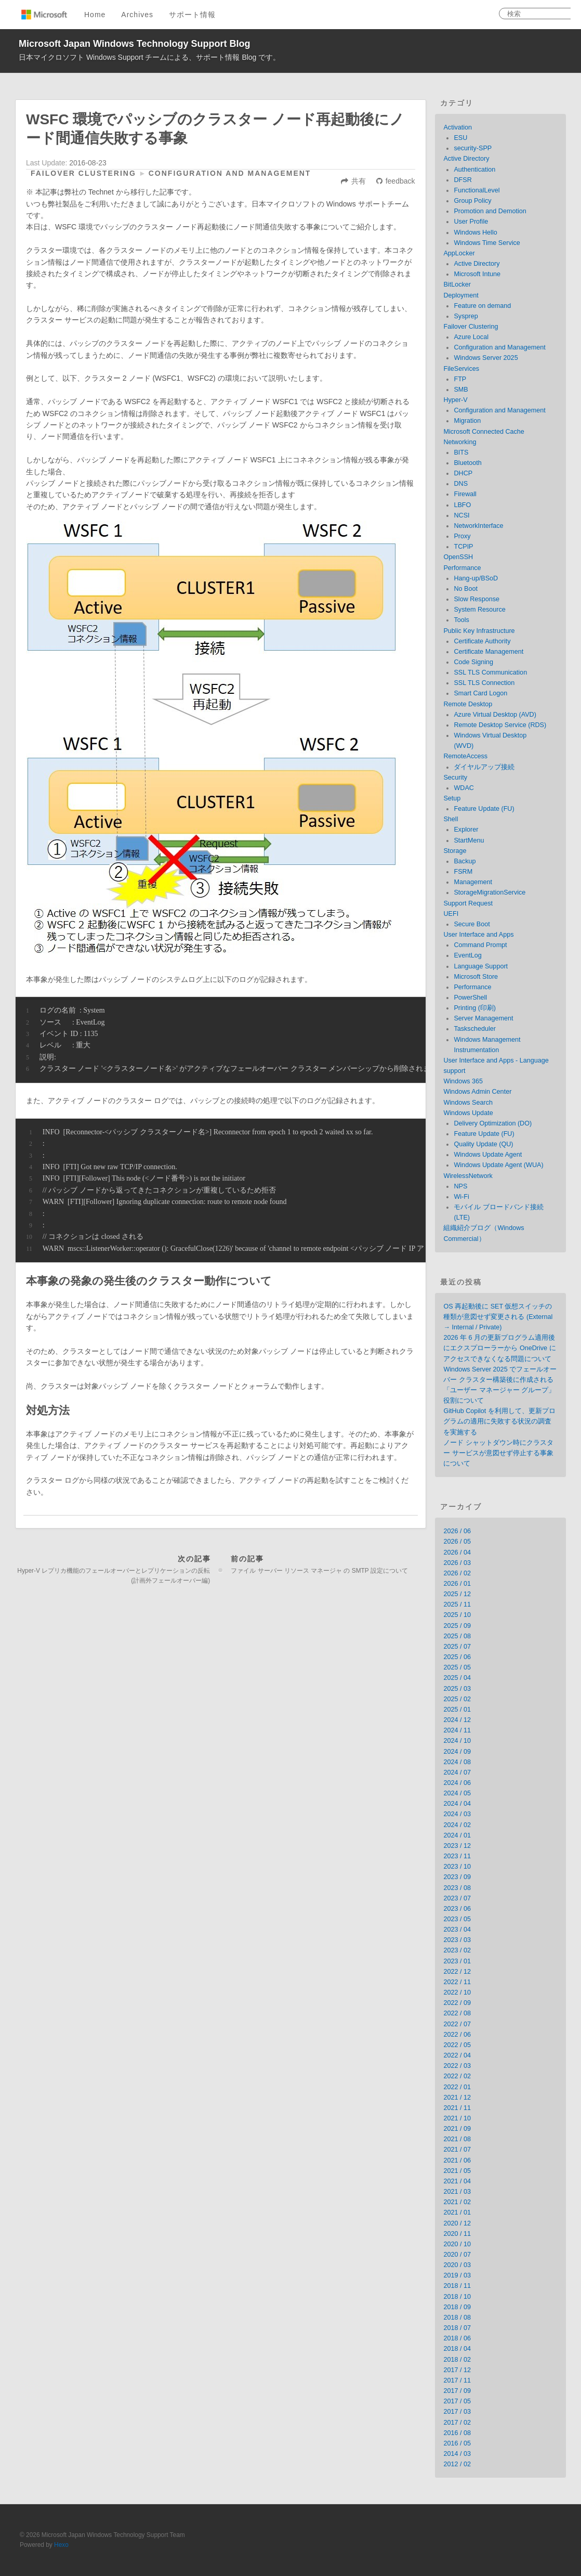 The image size is (581, 2576). I want to click on Windows Hello, so click(475, 232).